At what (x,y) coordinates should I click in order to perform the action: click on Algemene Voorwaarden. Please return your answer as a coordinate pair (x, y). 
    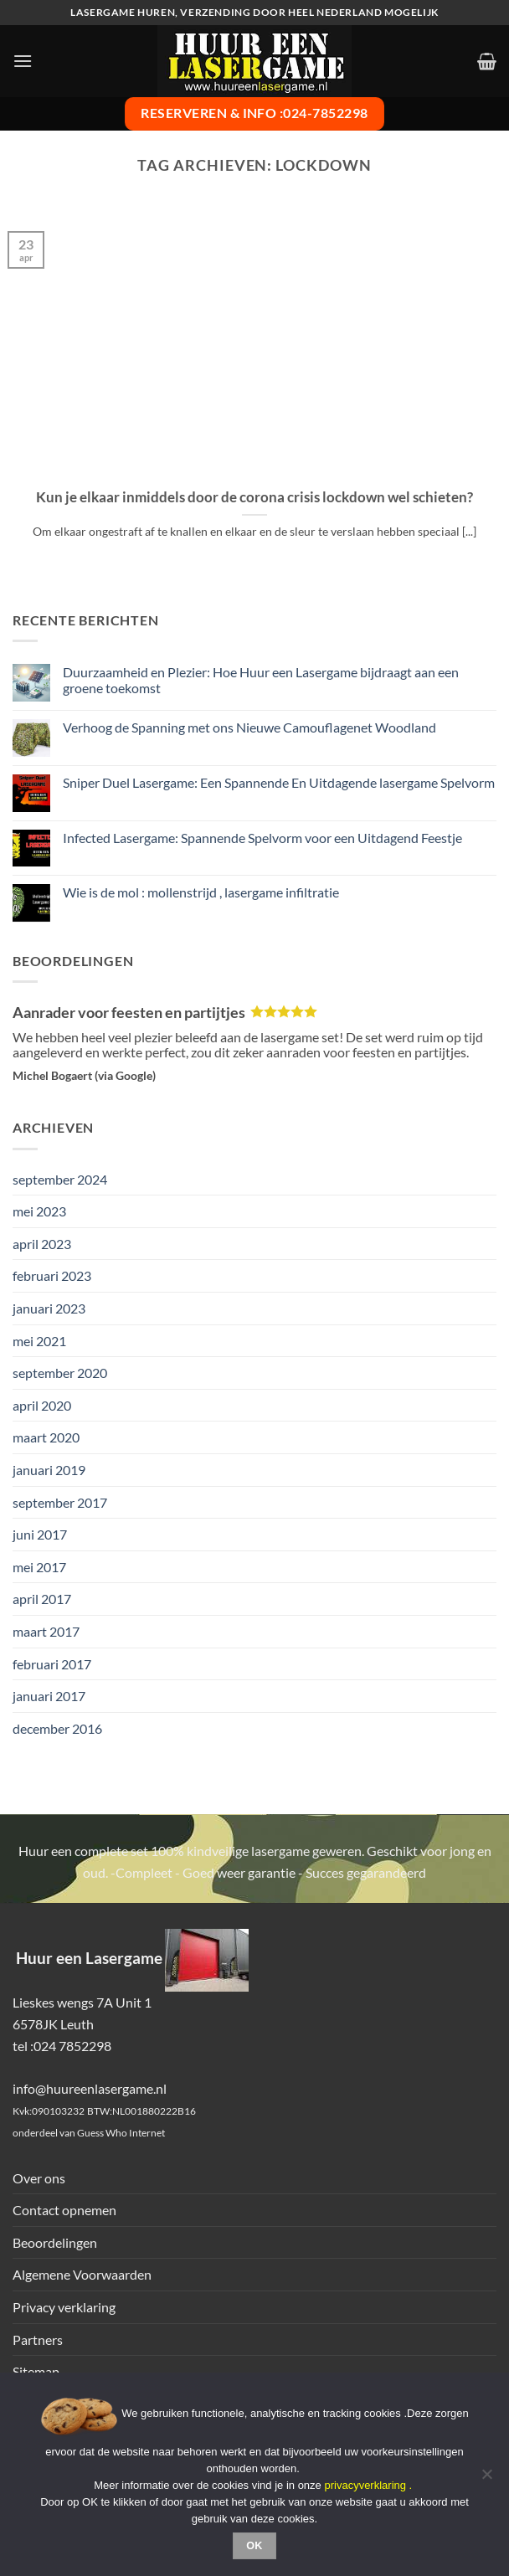
    Looking at the image, I should click on (82, 2274).